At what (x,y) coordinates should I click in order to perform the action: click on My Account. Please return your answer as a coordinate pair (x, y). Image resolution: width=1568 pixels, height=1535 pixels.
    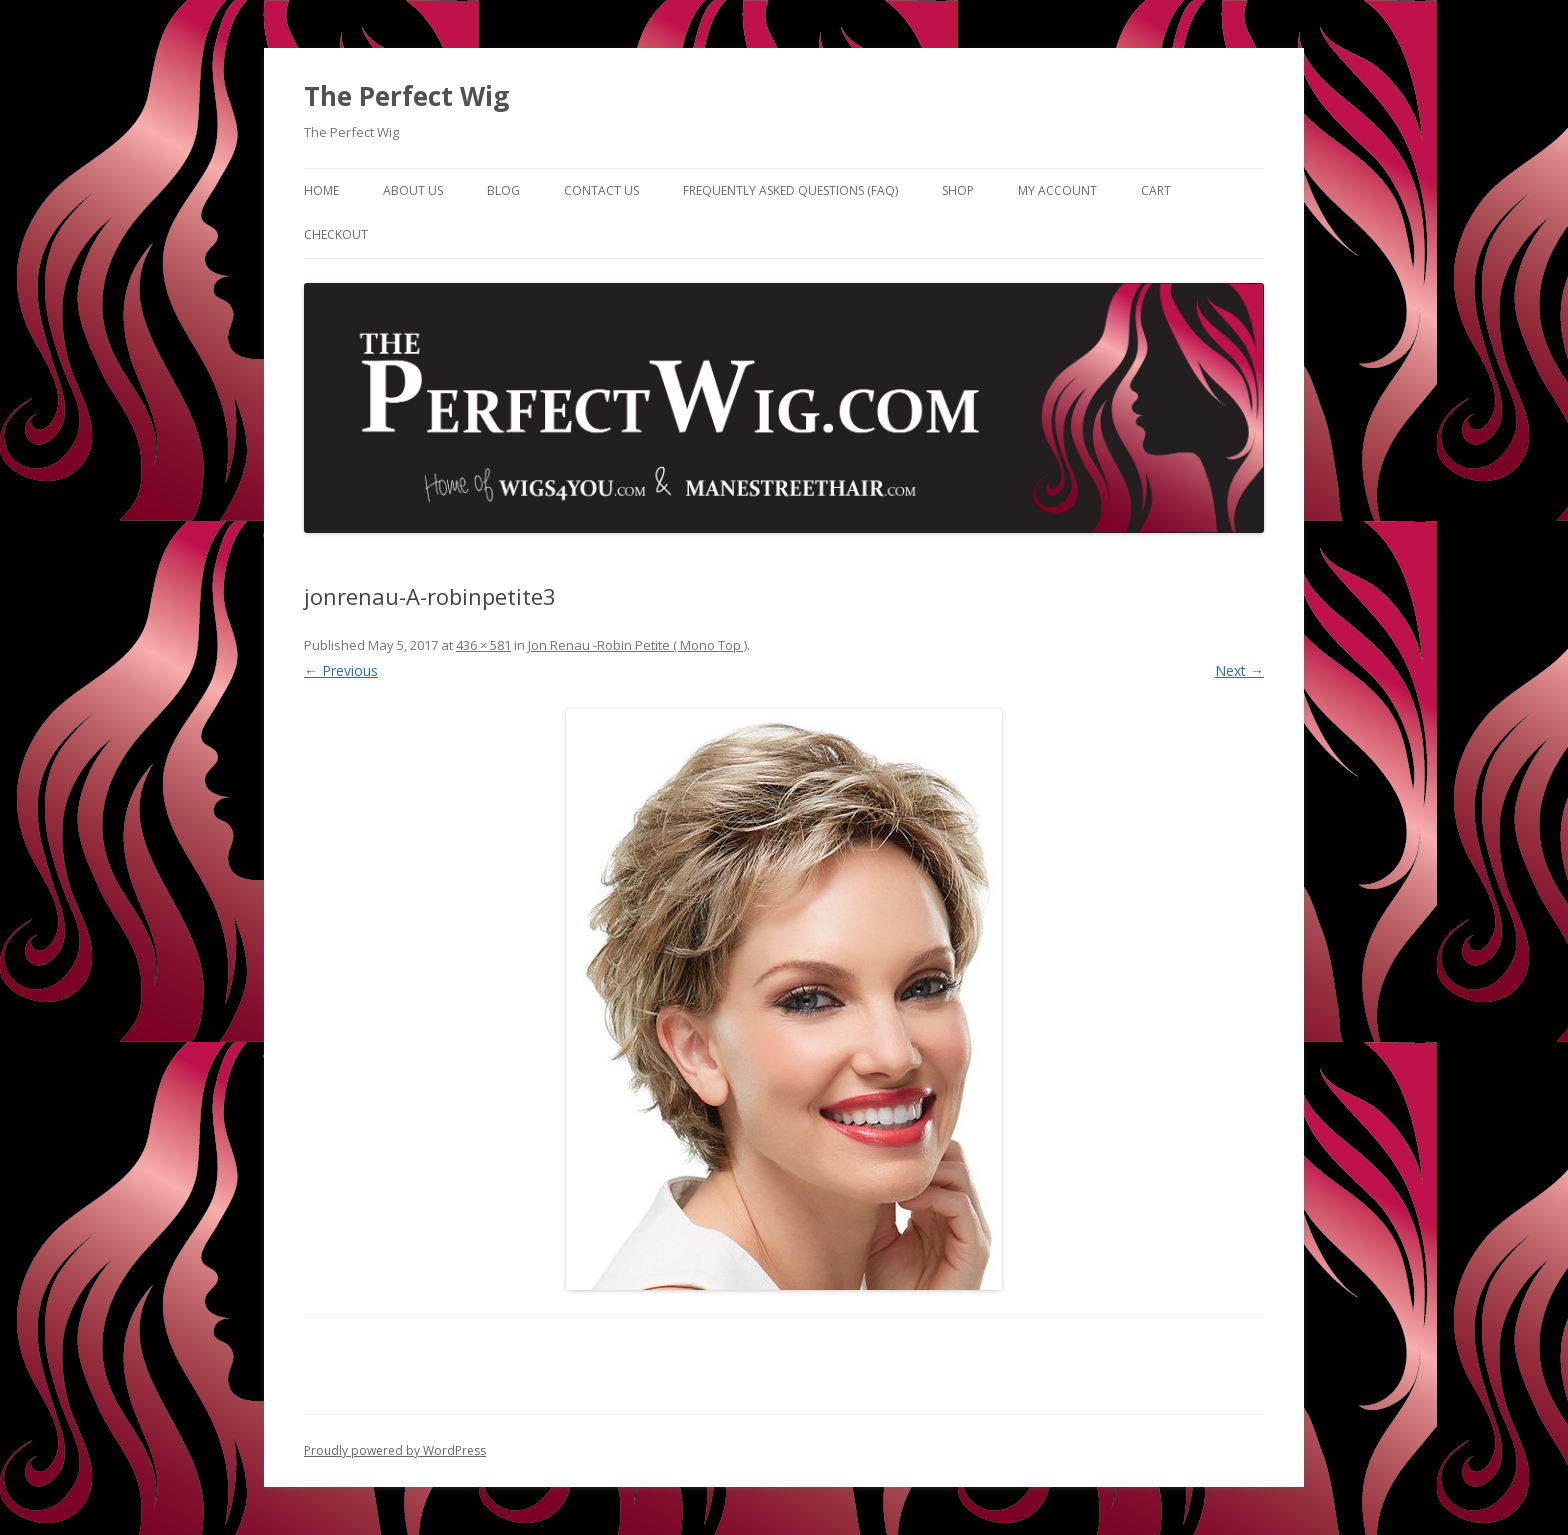
    Looking at the image, I should click on (1057, 190).